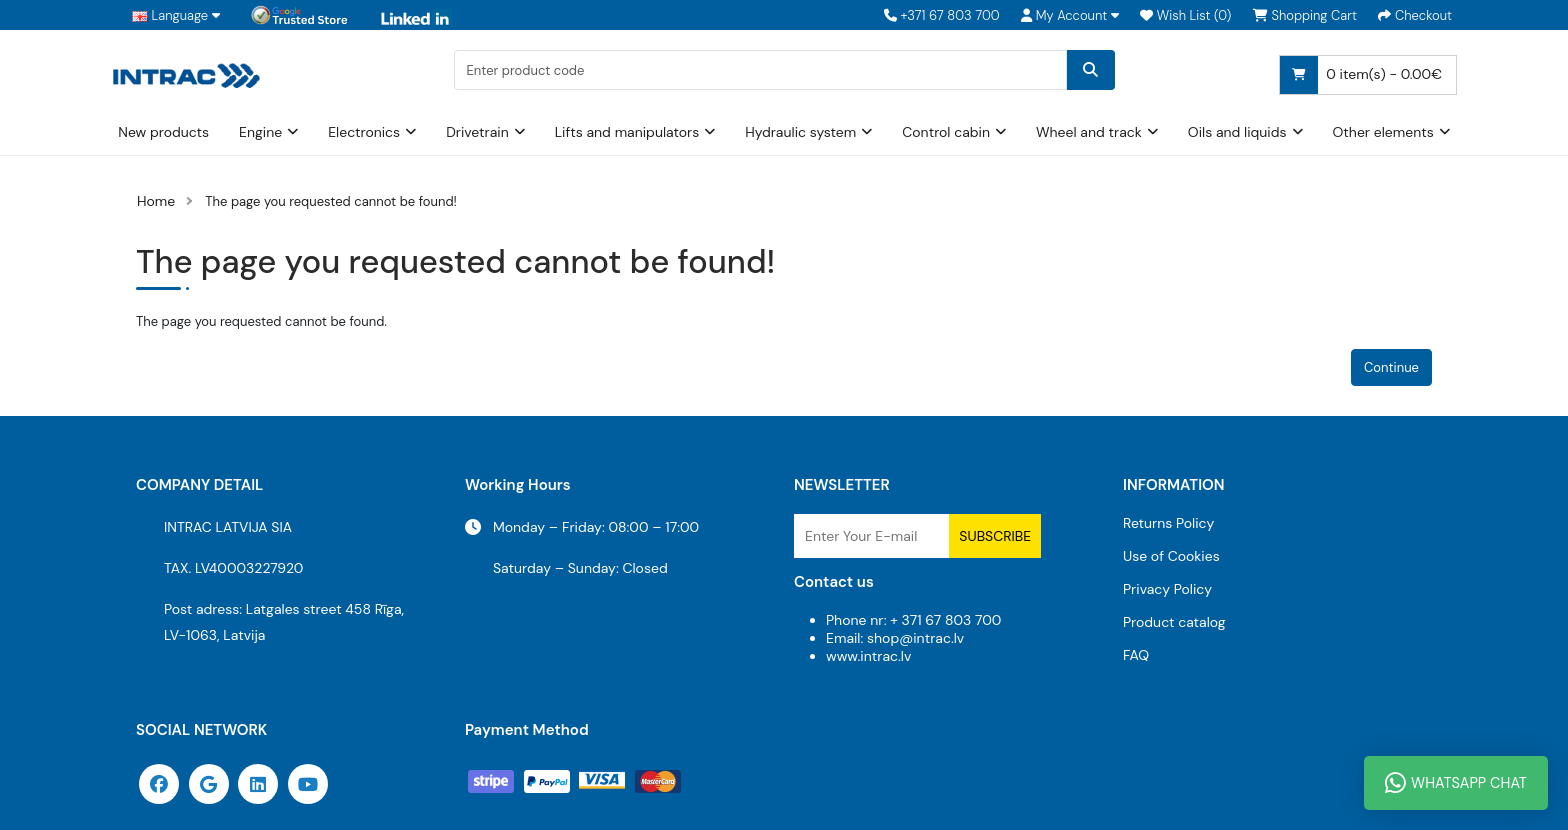 Image resolution: width=1568 pixels, height=830 pixels. What do you see at coordinates (1171, 556) in the screenshot?
I see `Use of Cookies` at bounding box center [1171, 556].